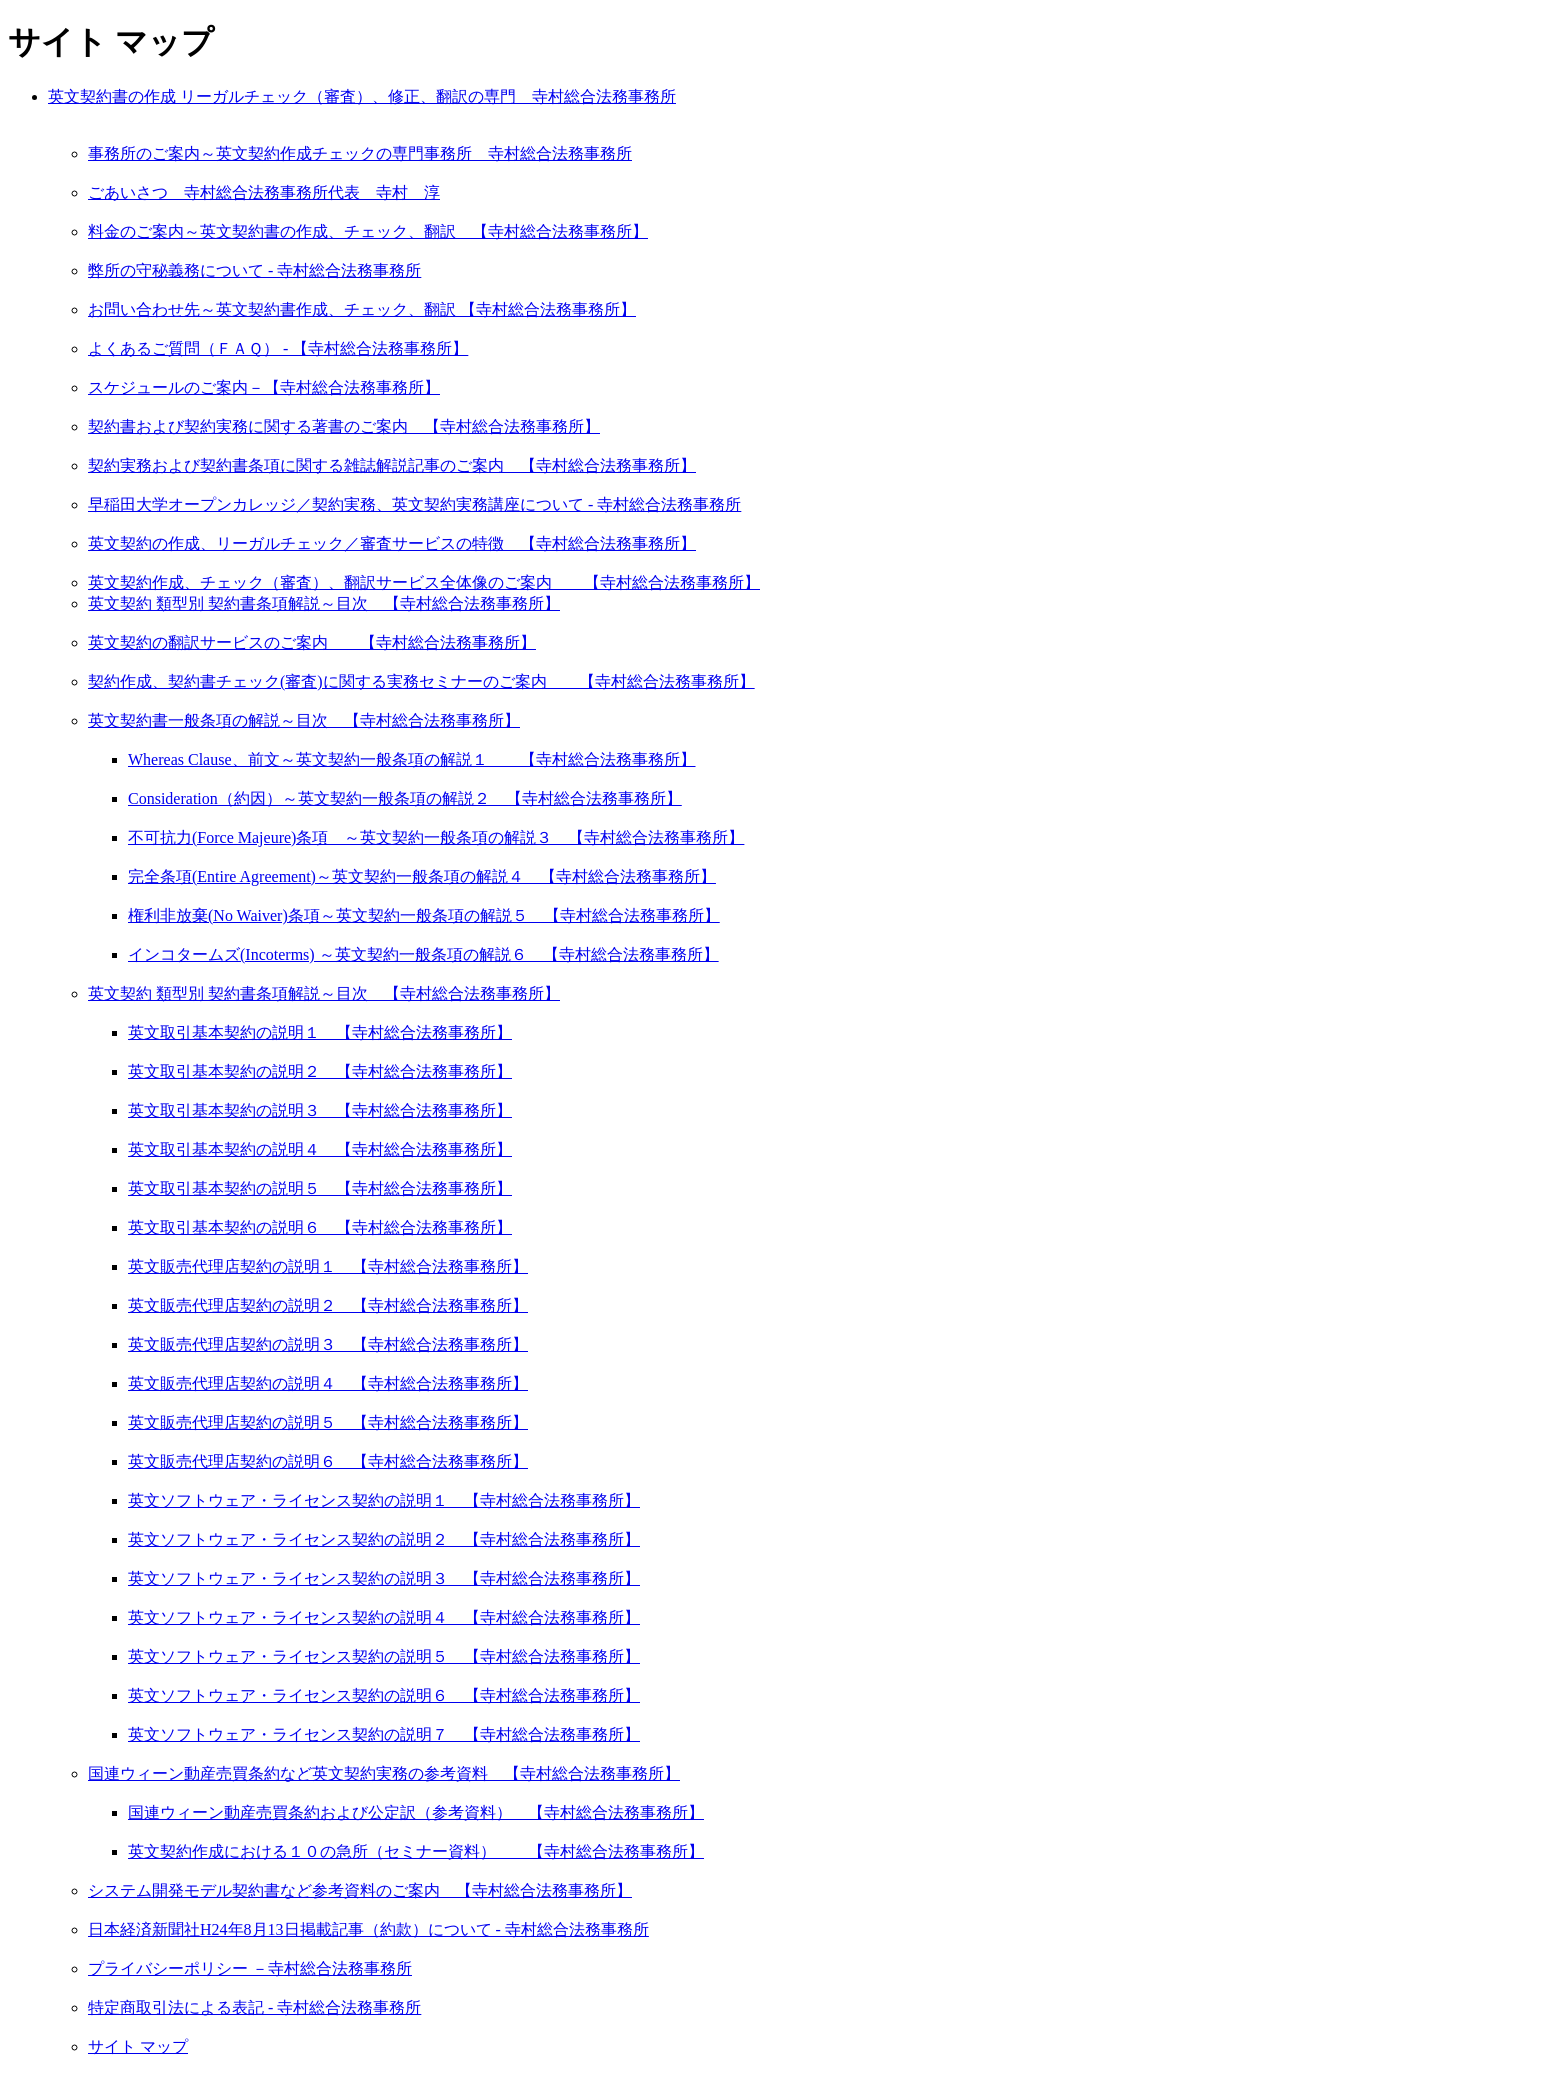 The width and height of the screenshot is (1568, 2074). I want to click on 英文ソフトウェア・ライセンス契約の説明２ 【寺村総合法務事務所】, so click(384, 1539).